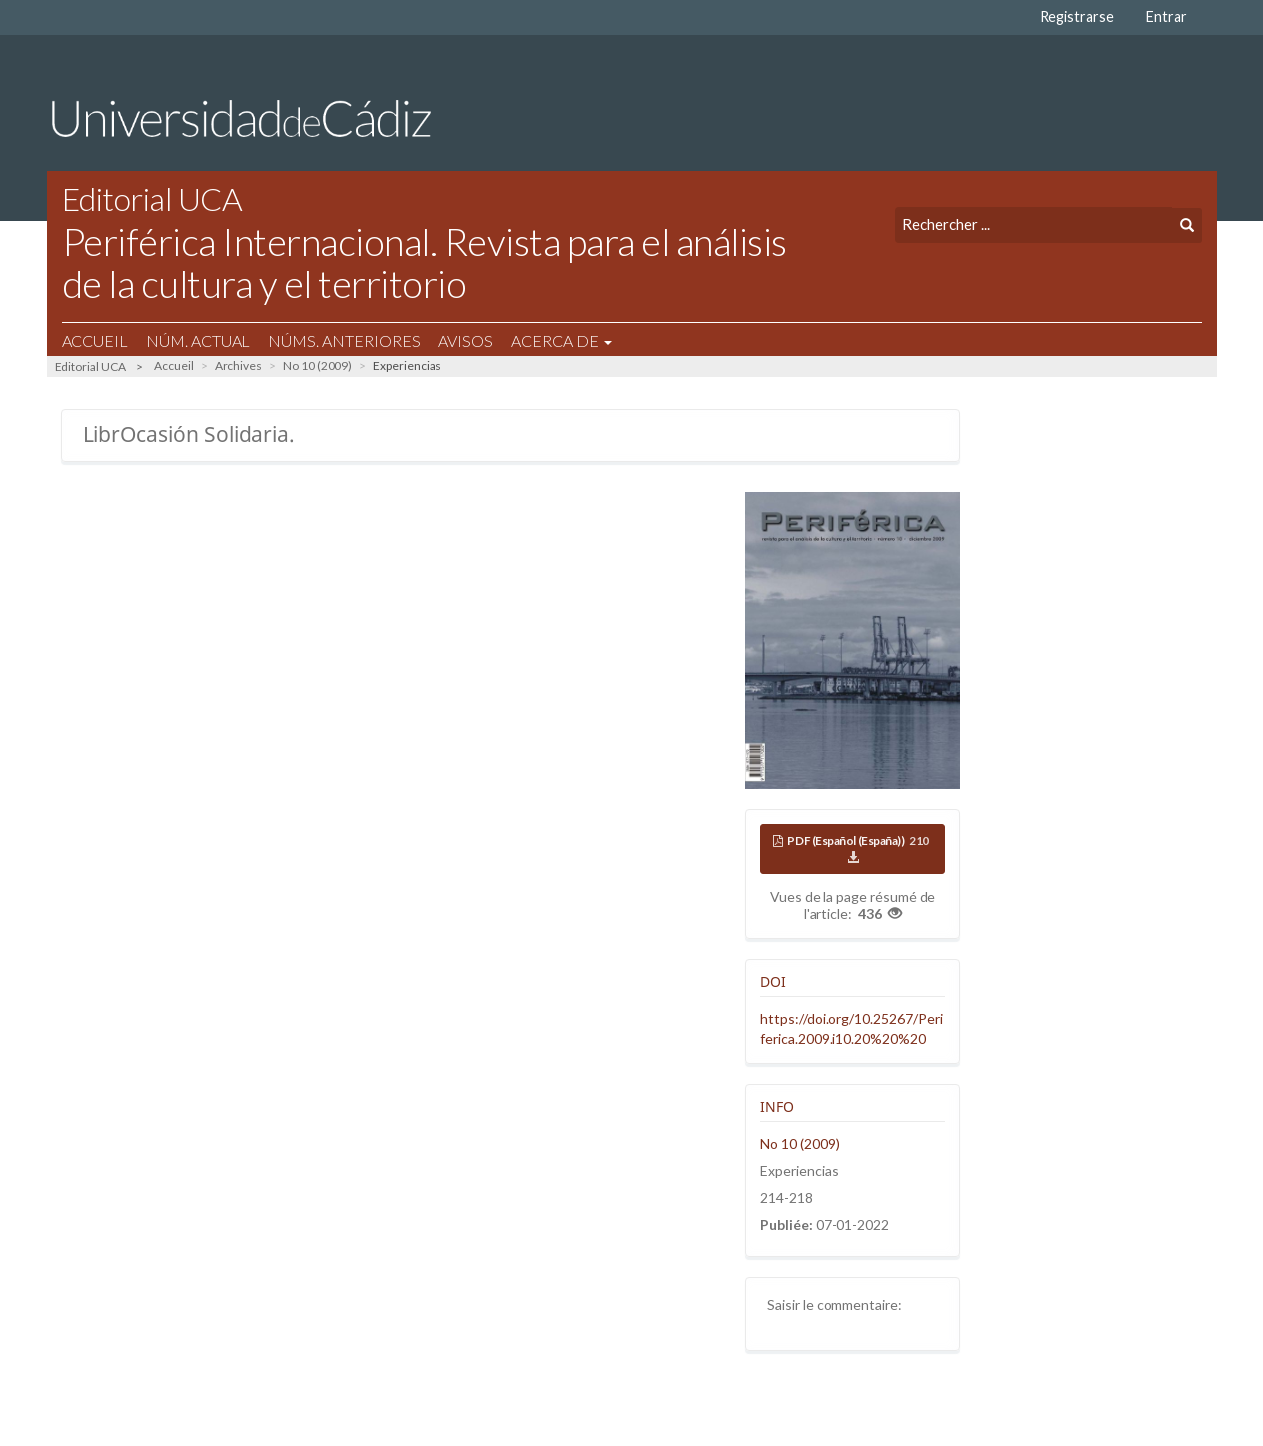 The image size is (1263, 1446). What do you see at coordinates (561, 340) in the screenshot?
I see `Acerca de [button]` at bounding box center [561, 340].